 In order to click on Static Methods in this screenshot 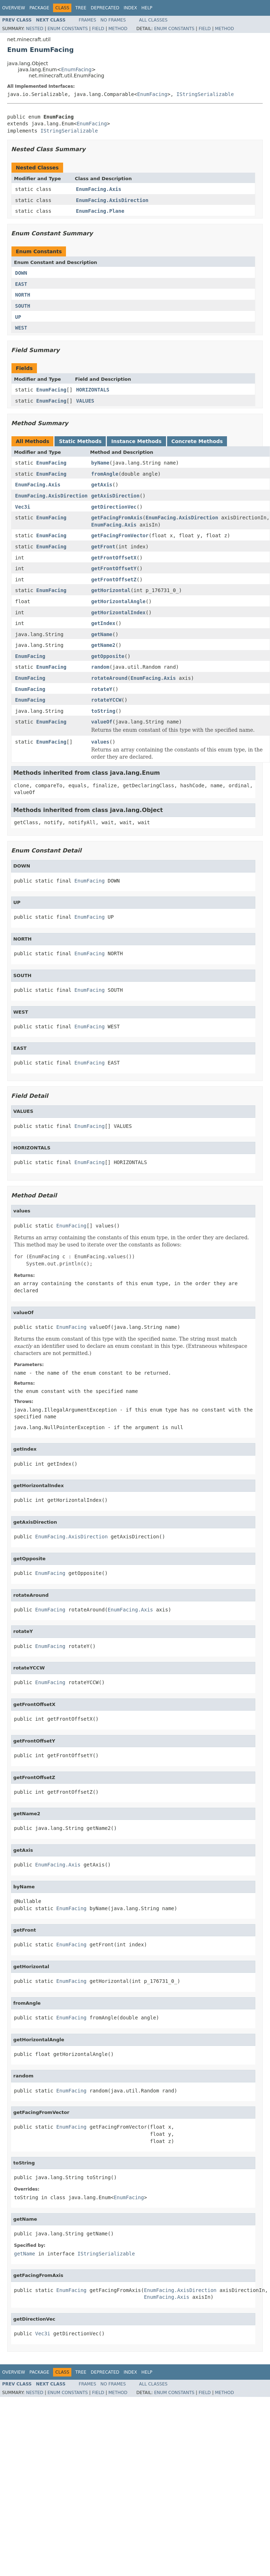, I will do `click(80, 441)`.